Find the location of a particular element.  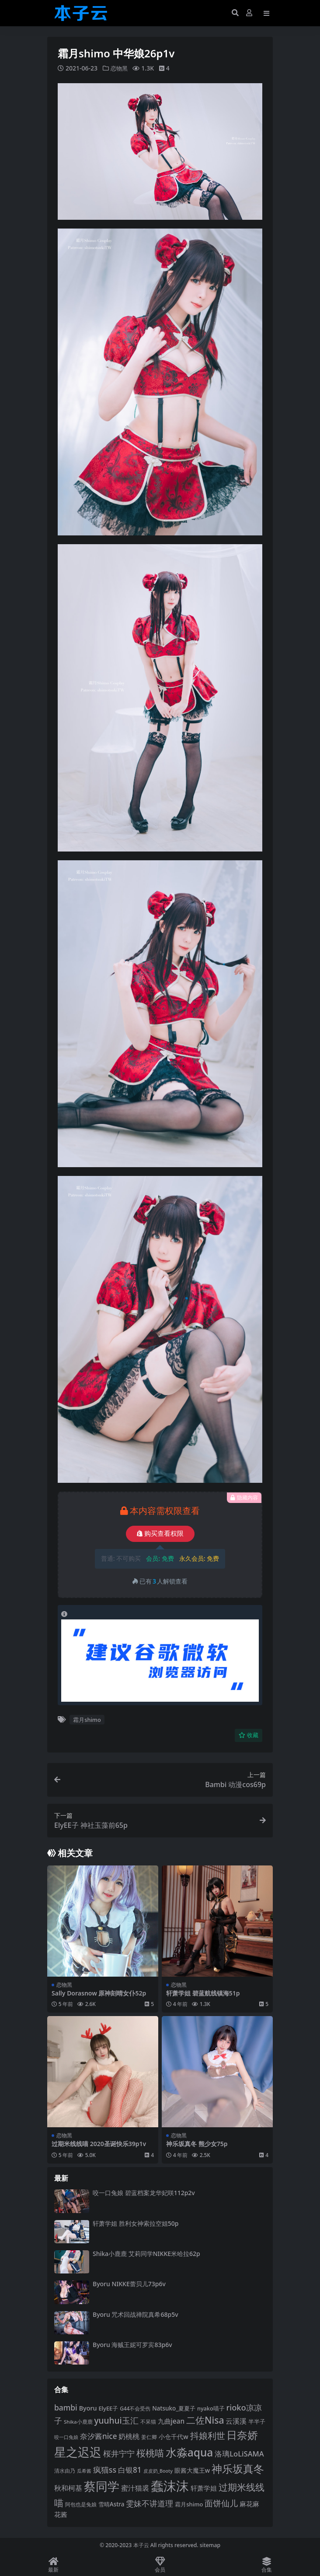

咬一口兔娘 [咬一口兔娘 (76 项)] is located at coordinates (66, 2437).